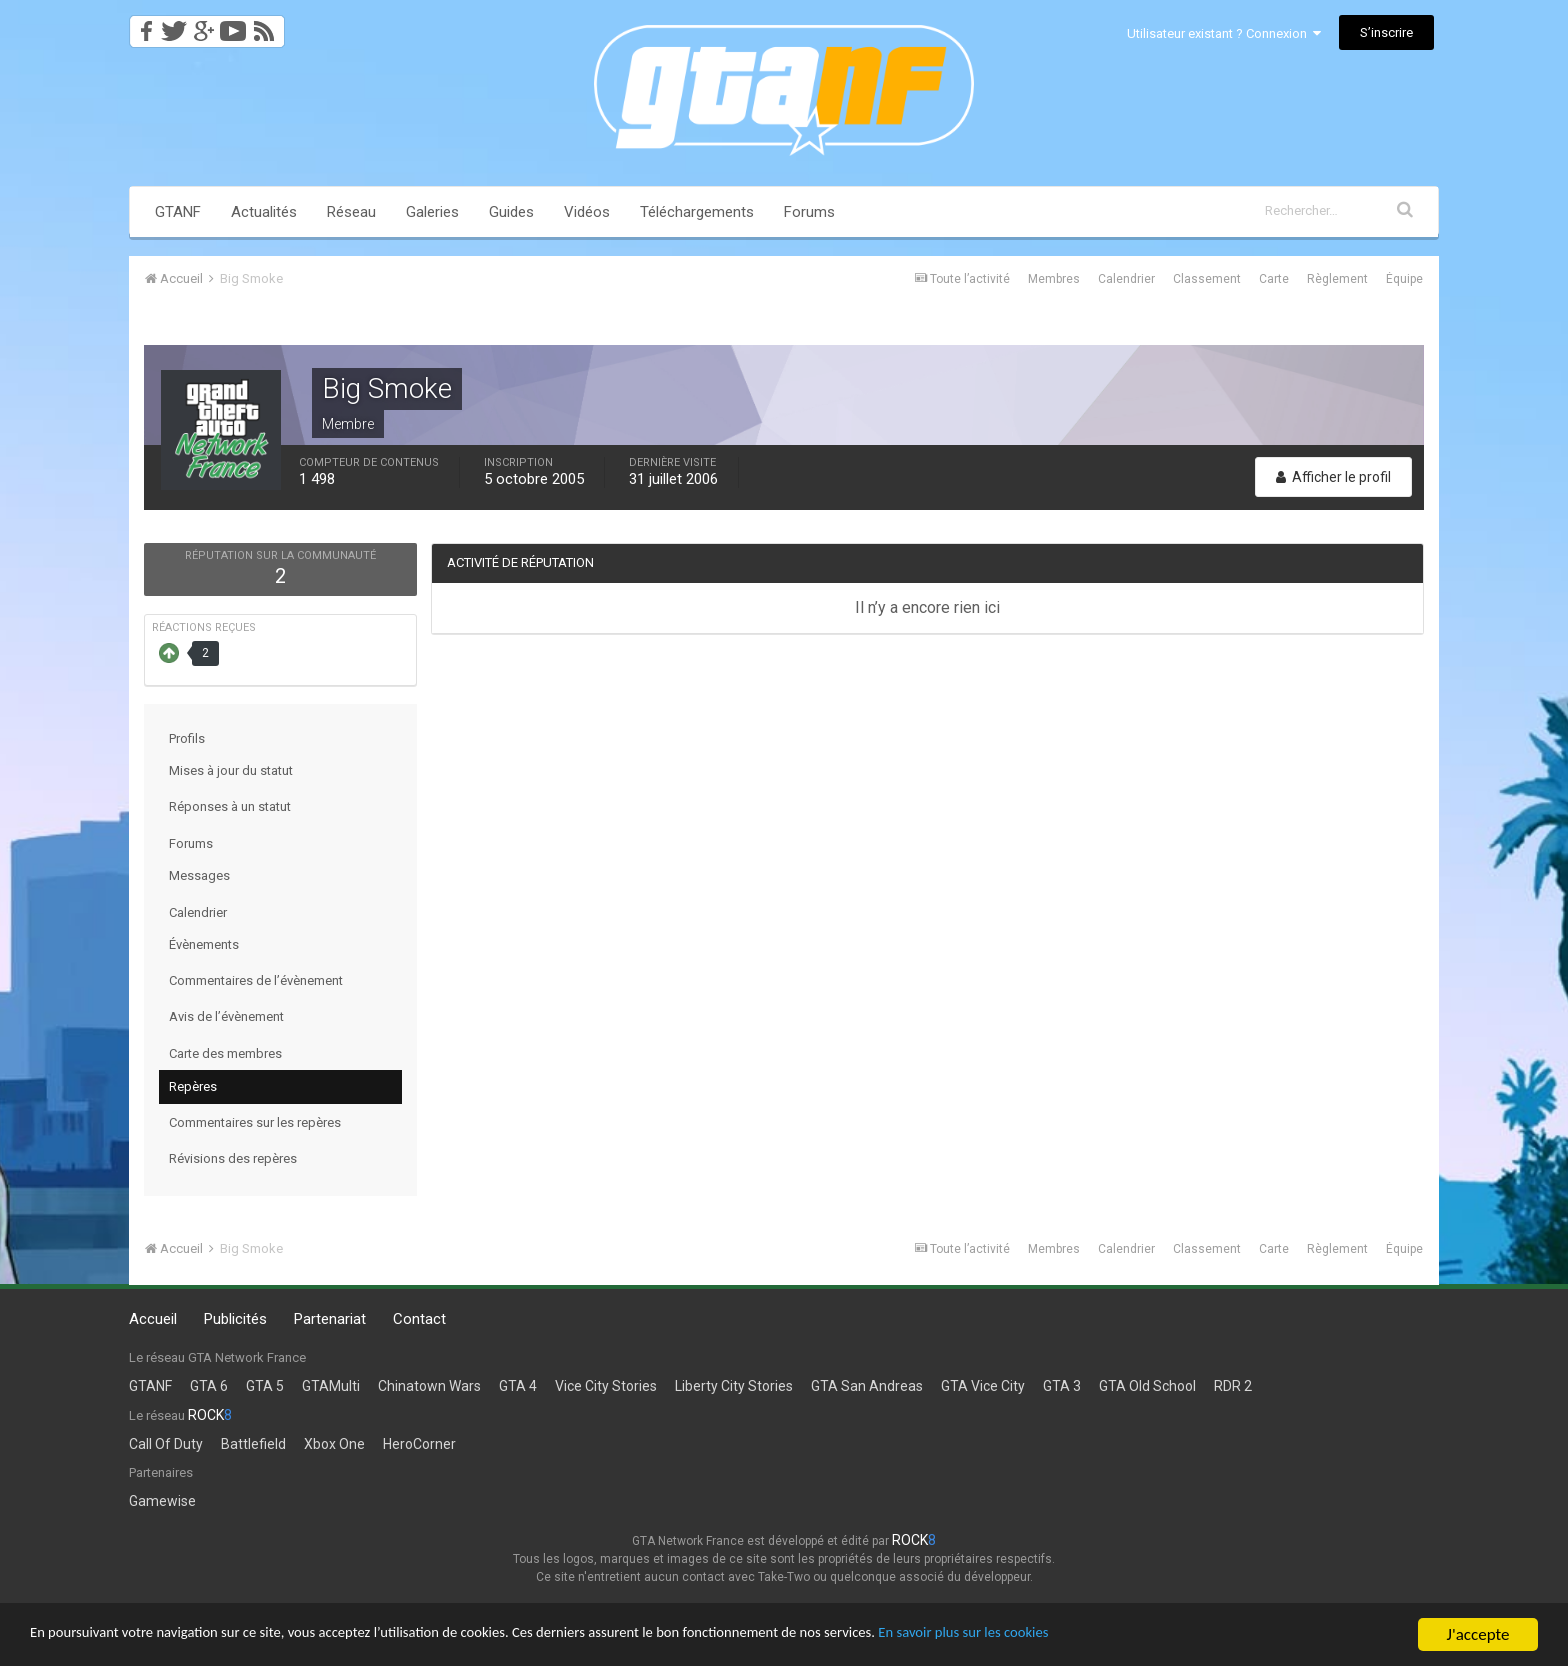 Image resolution: width=1568 pixels, height=1666 pixels. Describe the element at coordinates (1116, 1635) in the screenshot. I see `En savoir plus sur les cookies` at that location.